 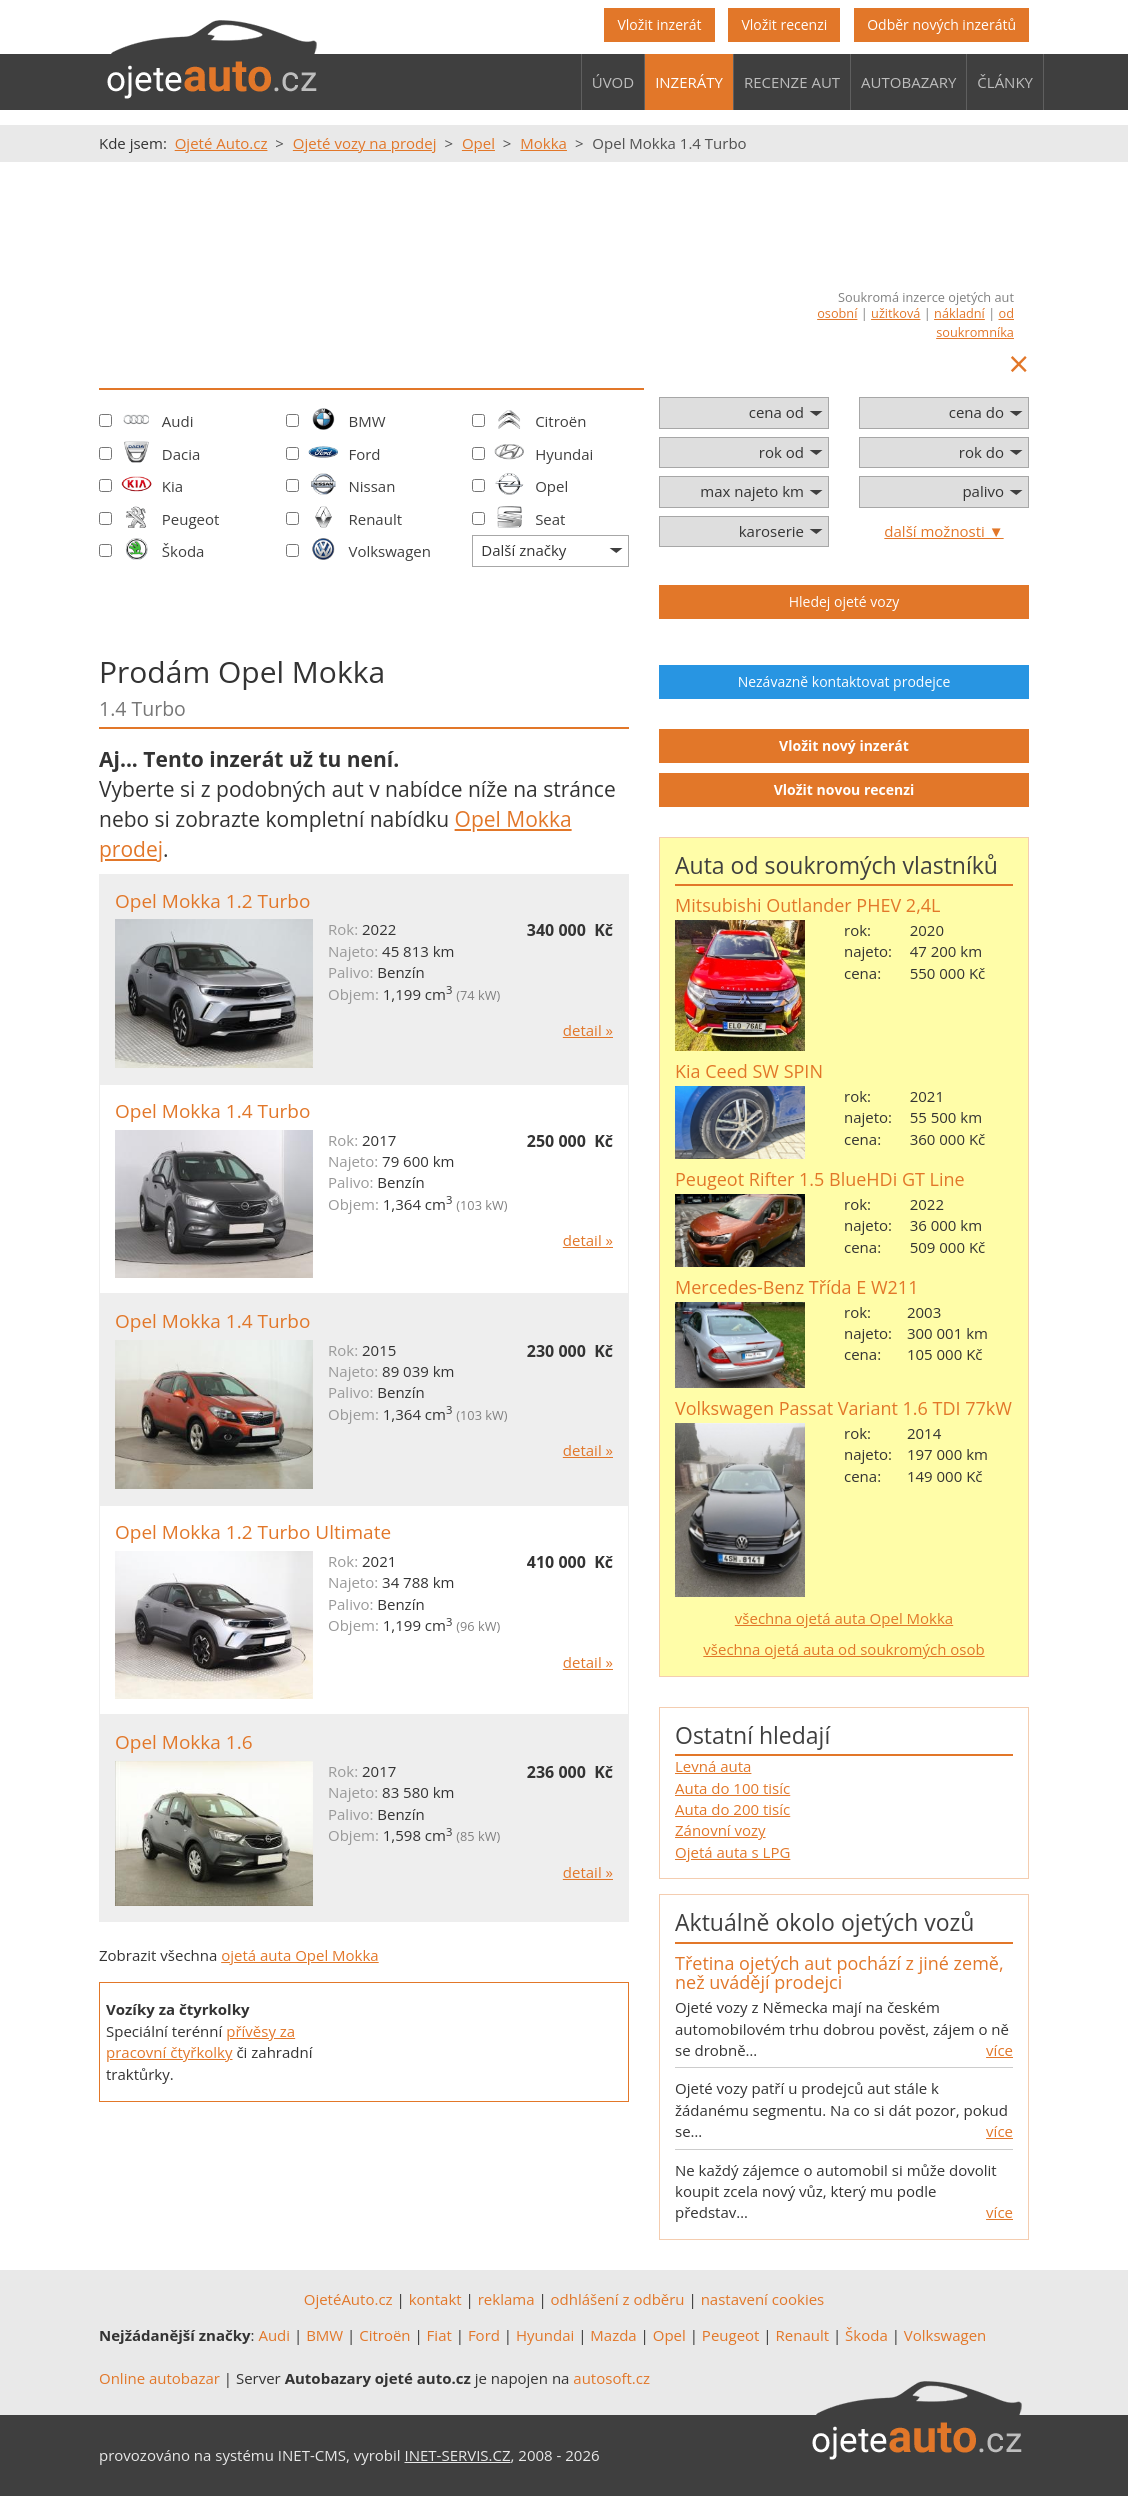 I want to click on nastavení cookies, so click(x=763, y=2299).